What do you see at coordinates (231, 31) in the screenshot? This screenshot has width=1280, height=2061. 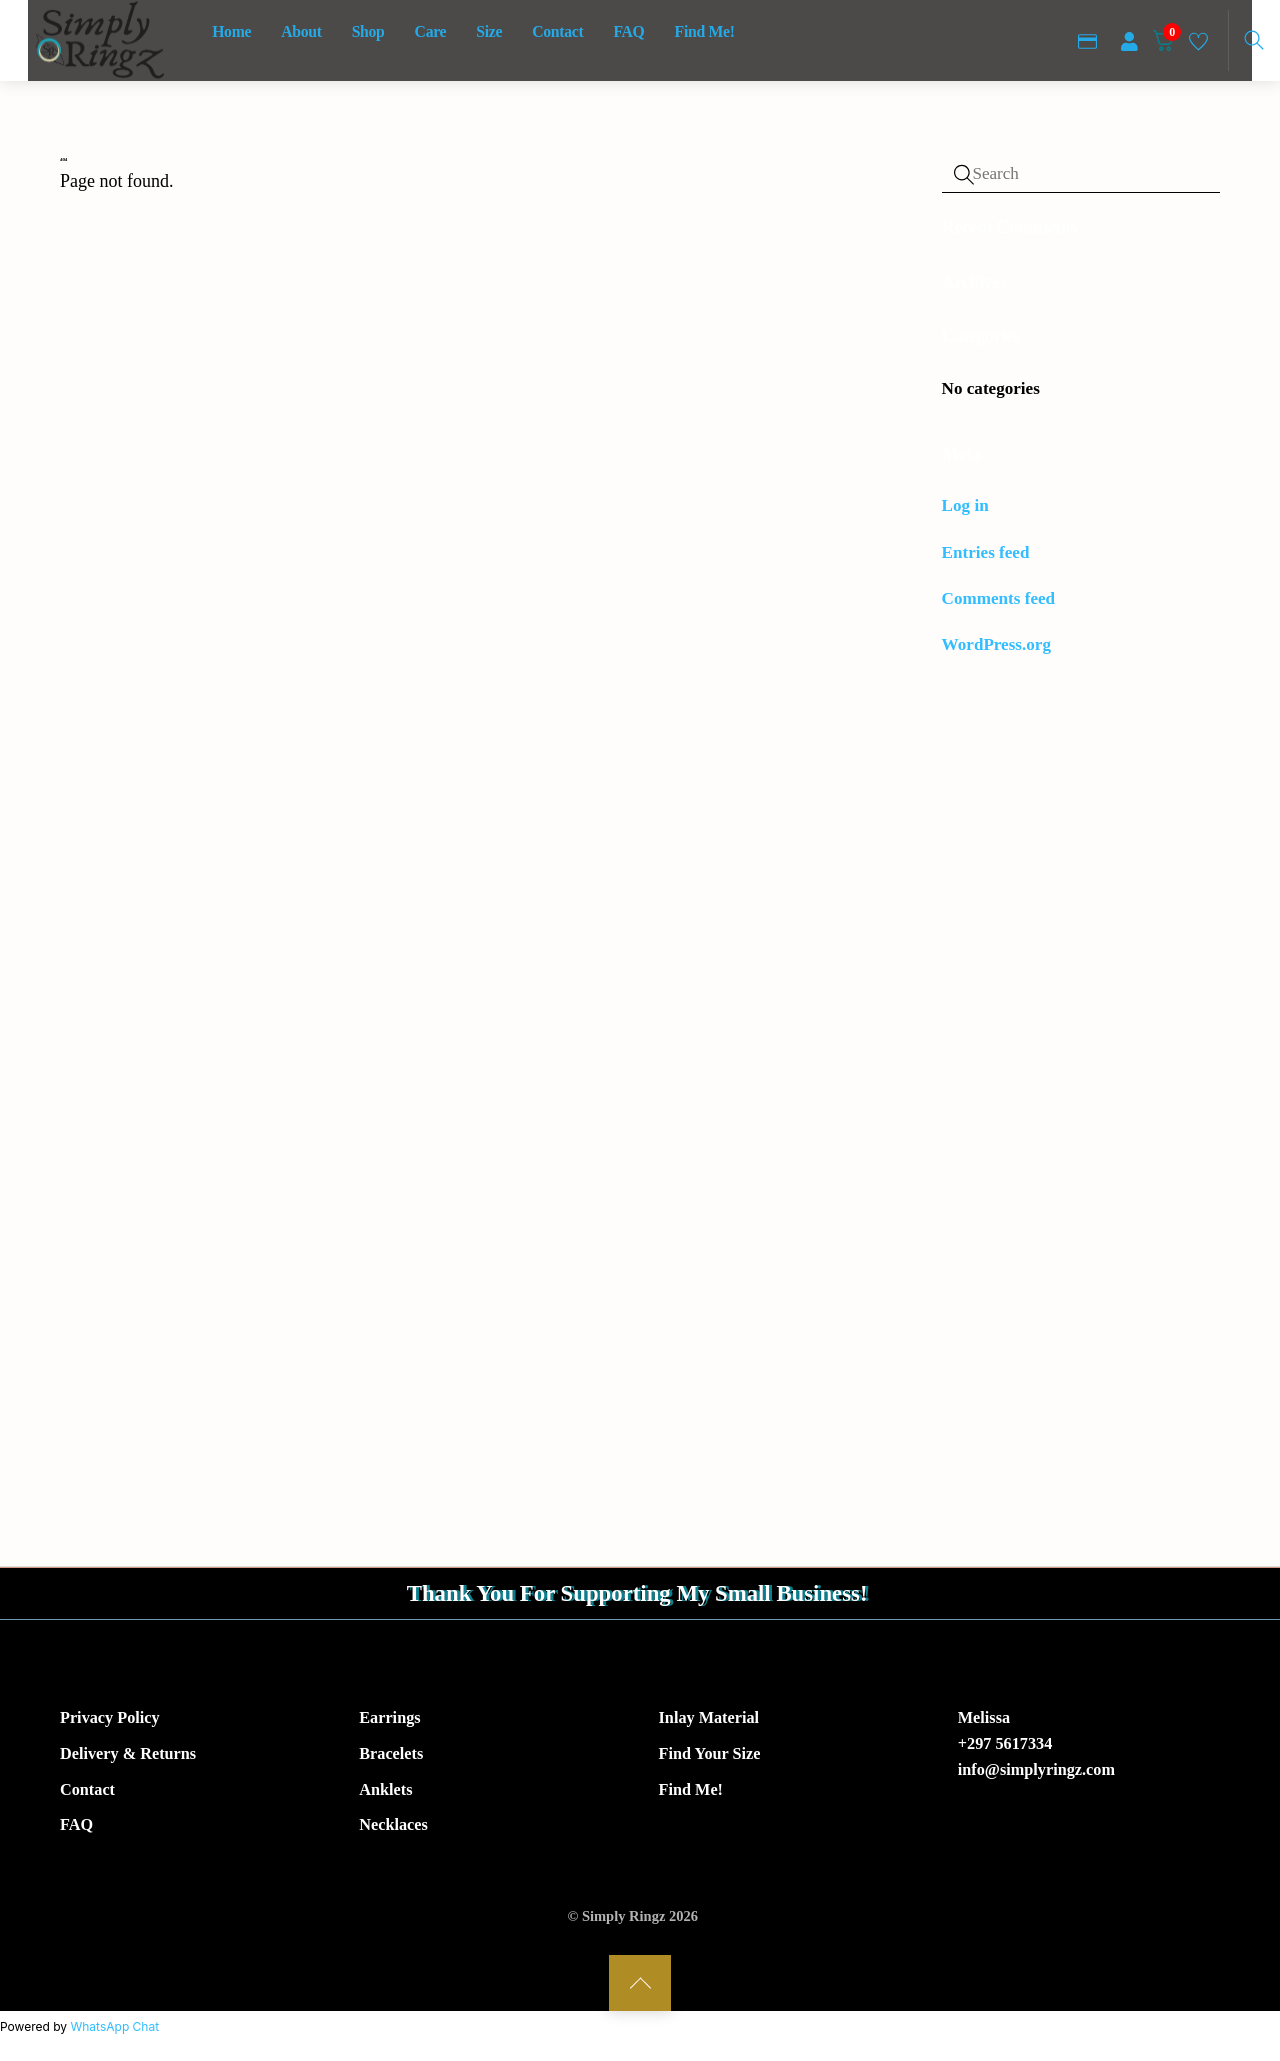 I see `Home` at bounding box center [231, 31].